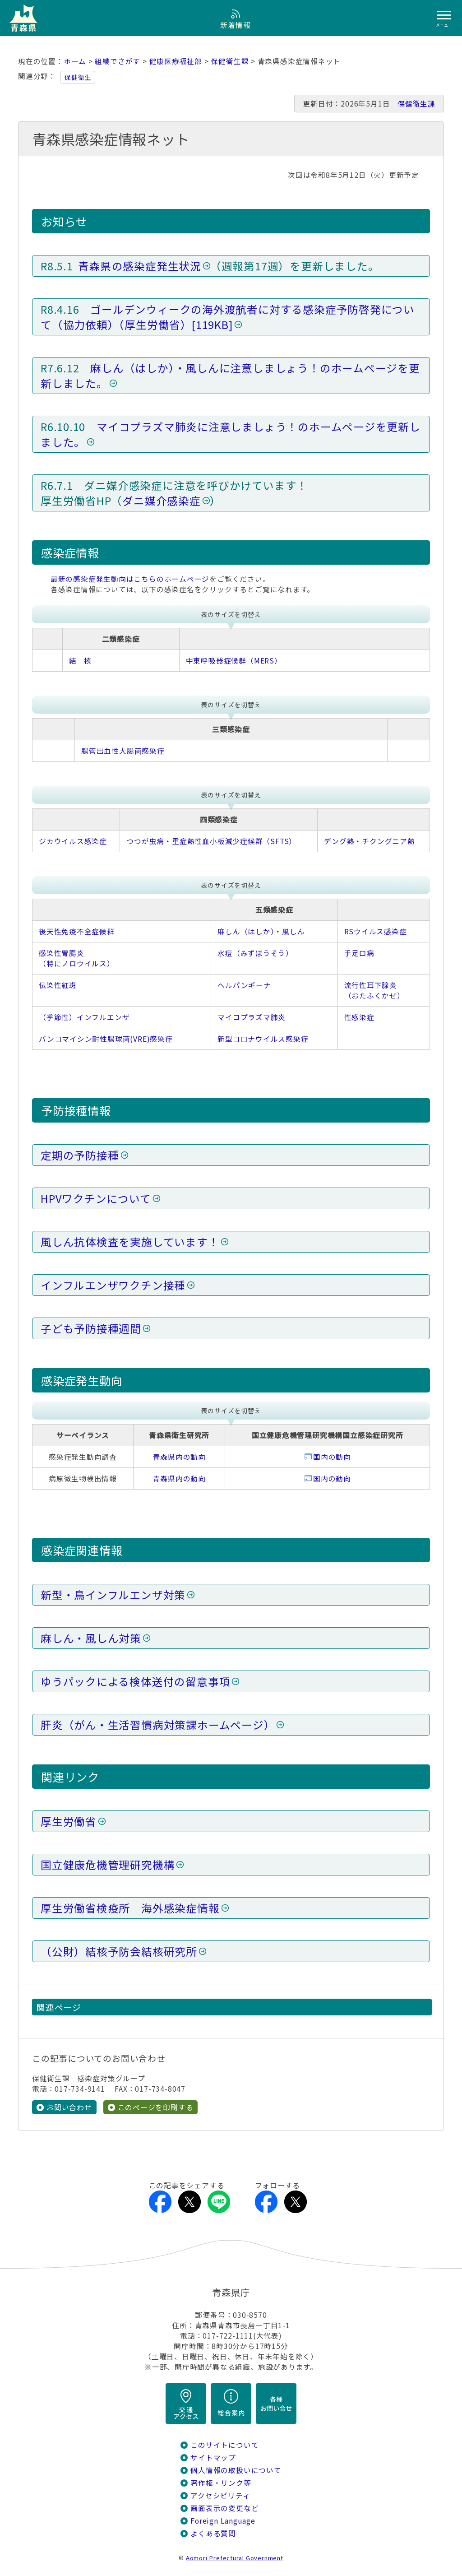  Describe the element at coordinates (113, 1594) in the screenshot. I see `新型・鳥インフルエンザ対策` at that location.